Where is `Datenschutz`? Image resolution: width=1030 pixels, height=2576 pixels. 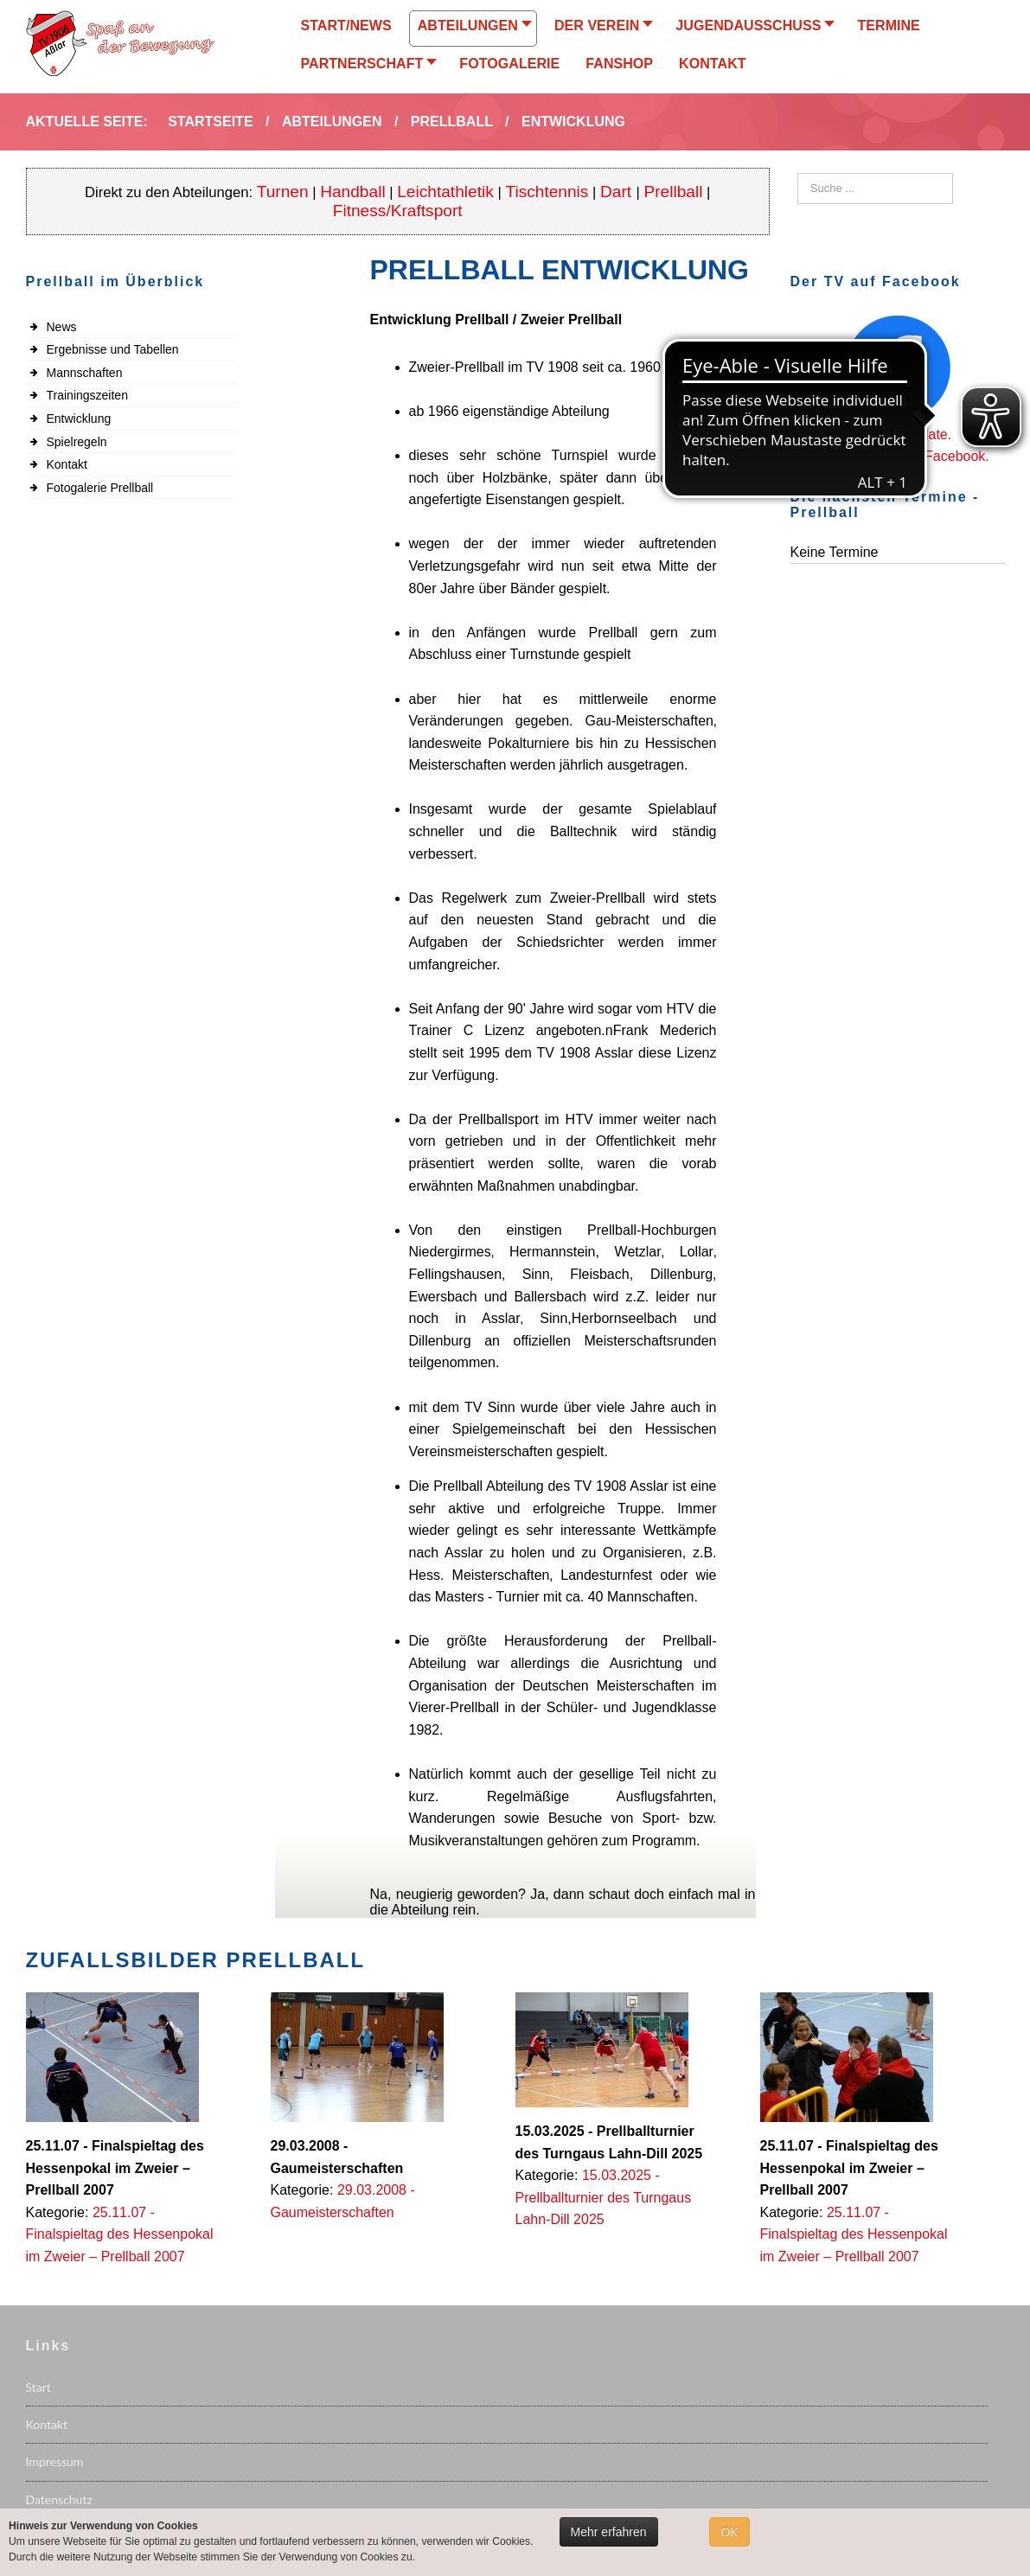
Datenschutz is located at coordinates (59, 2499).